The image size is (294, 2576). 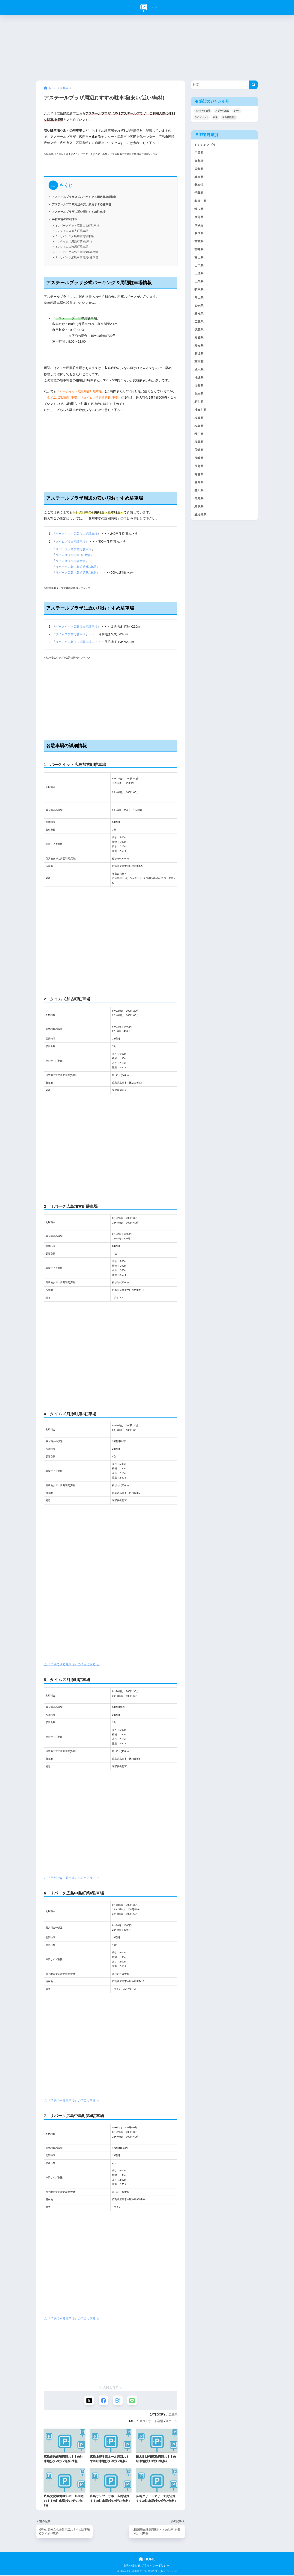 What do you see at coordinates (69, 397) in the screenshot?
I see `タイムズ河原町駐車場` at bounding box center [69, 397].